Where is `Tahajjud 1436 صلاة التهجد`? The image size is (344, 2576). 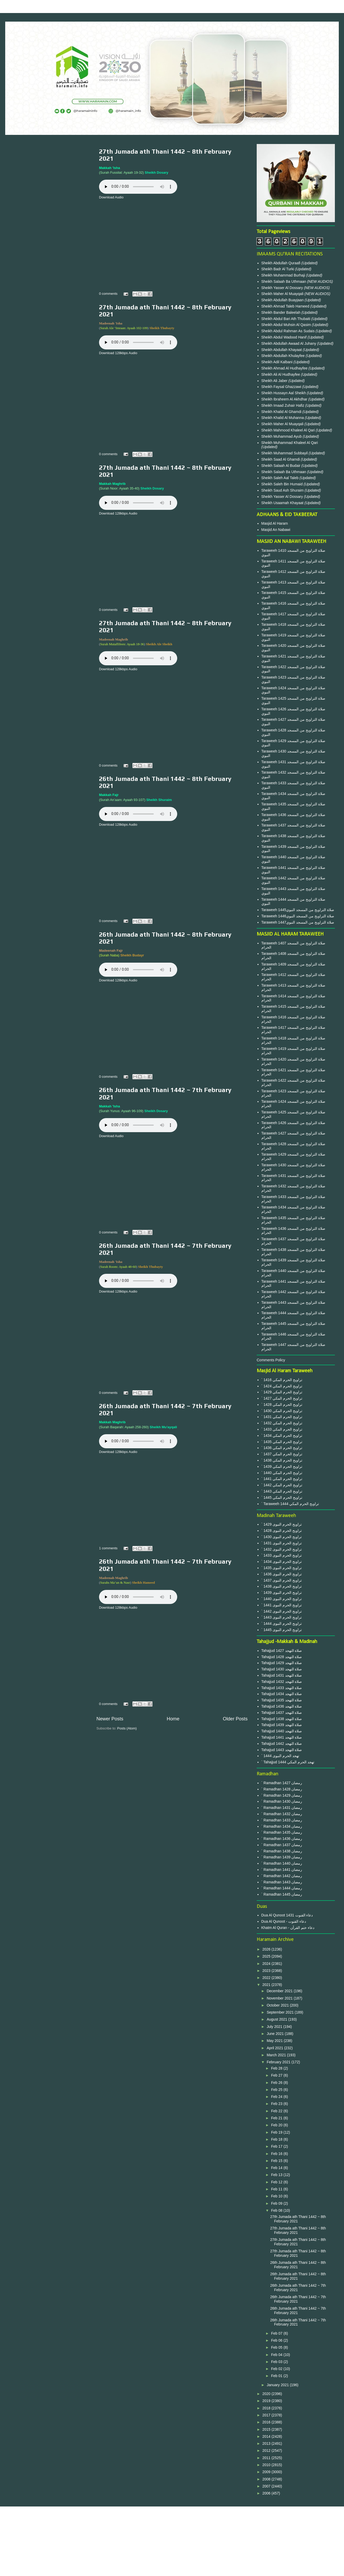 Tahajjud 1436 صلاة التهجد is located at coordinates (281, 1706).